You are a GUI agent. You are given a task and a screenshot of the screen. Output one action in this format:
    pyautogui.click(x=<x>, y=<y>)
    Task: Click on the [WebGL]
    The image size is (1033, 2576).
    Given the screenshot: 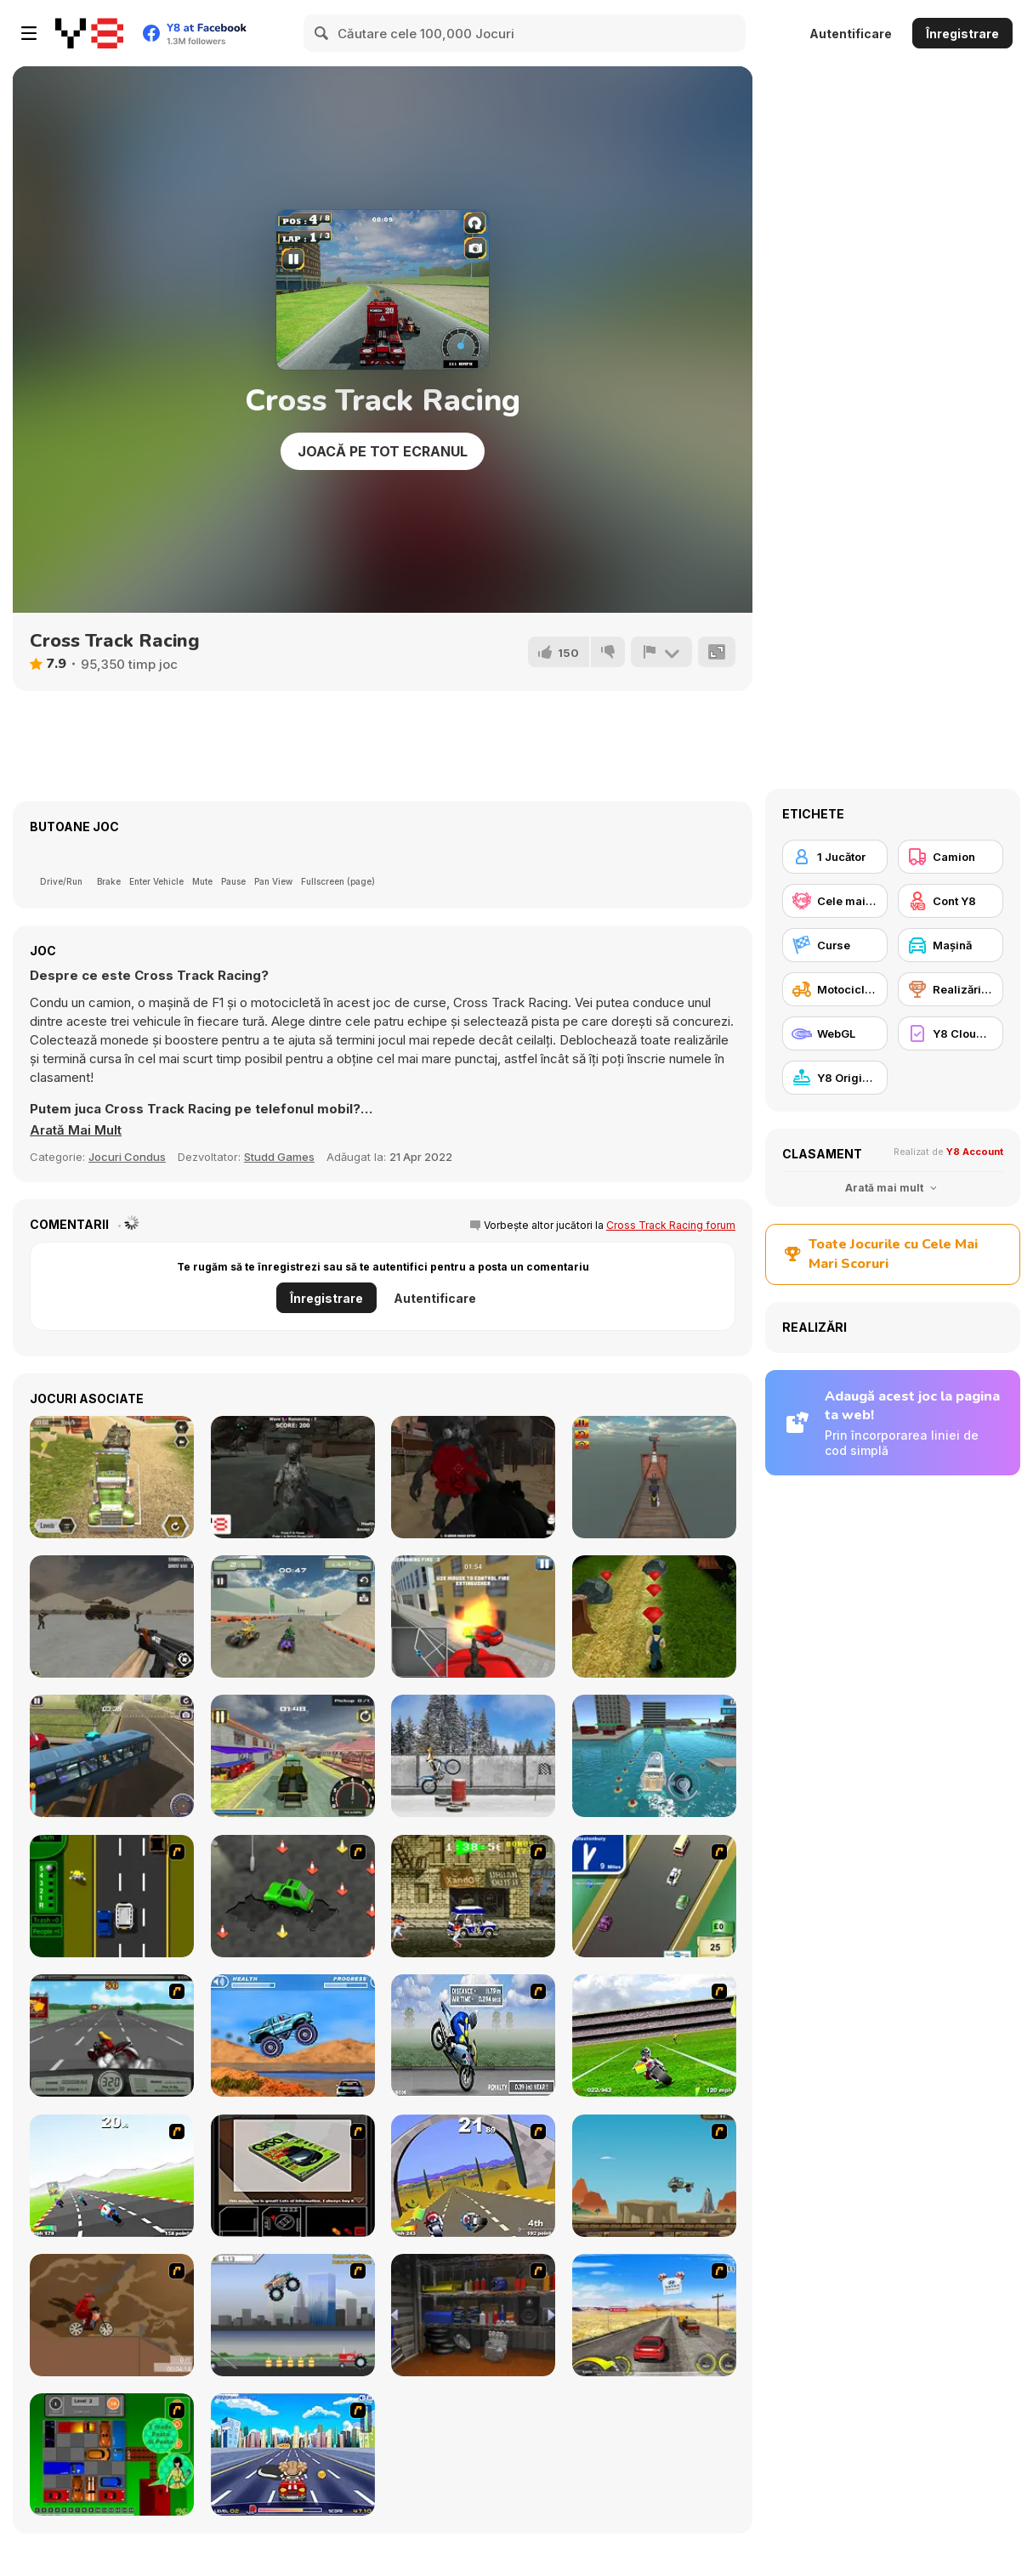 What is the action you would take?
    pyautogui.click(x=835, y=1033)
    